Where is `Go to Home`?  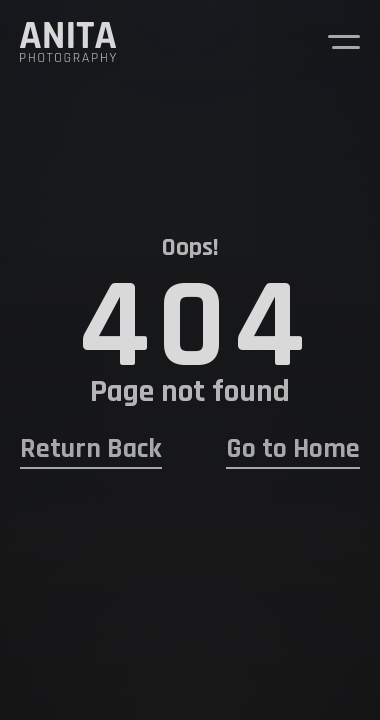 Go to Home is located at coordinates (293, 449).